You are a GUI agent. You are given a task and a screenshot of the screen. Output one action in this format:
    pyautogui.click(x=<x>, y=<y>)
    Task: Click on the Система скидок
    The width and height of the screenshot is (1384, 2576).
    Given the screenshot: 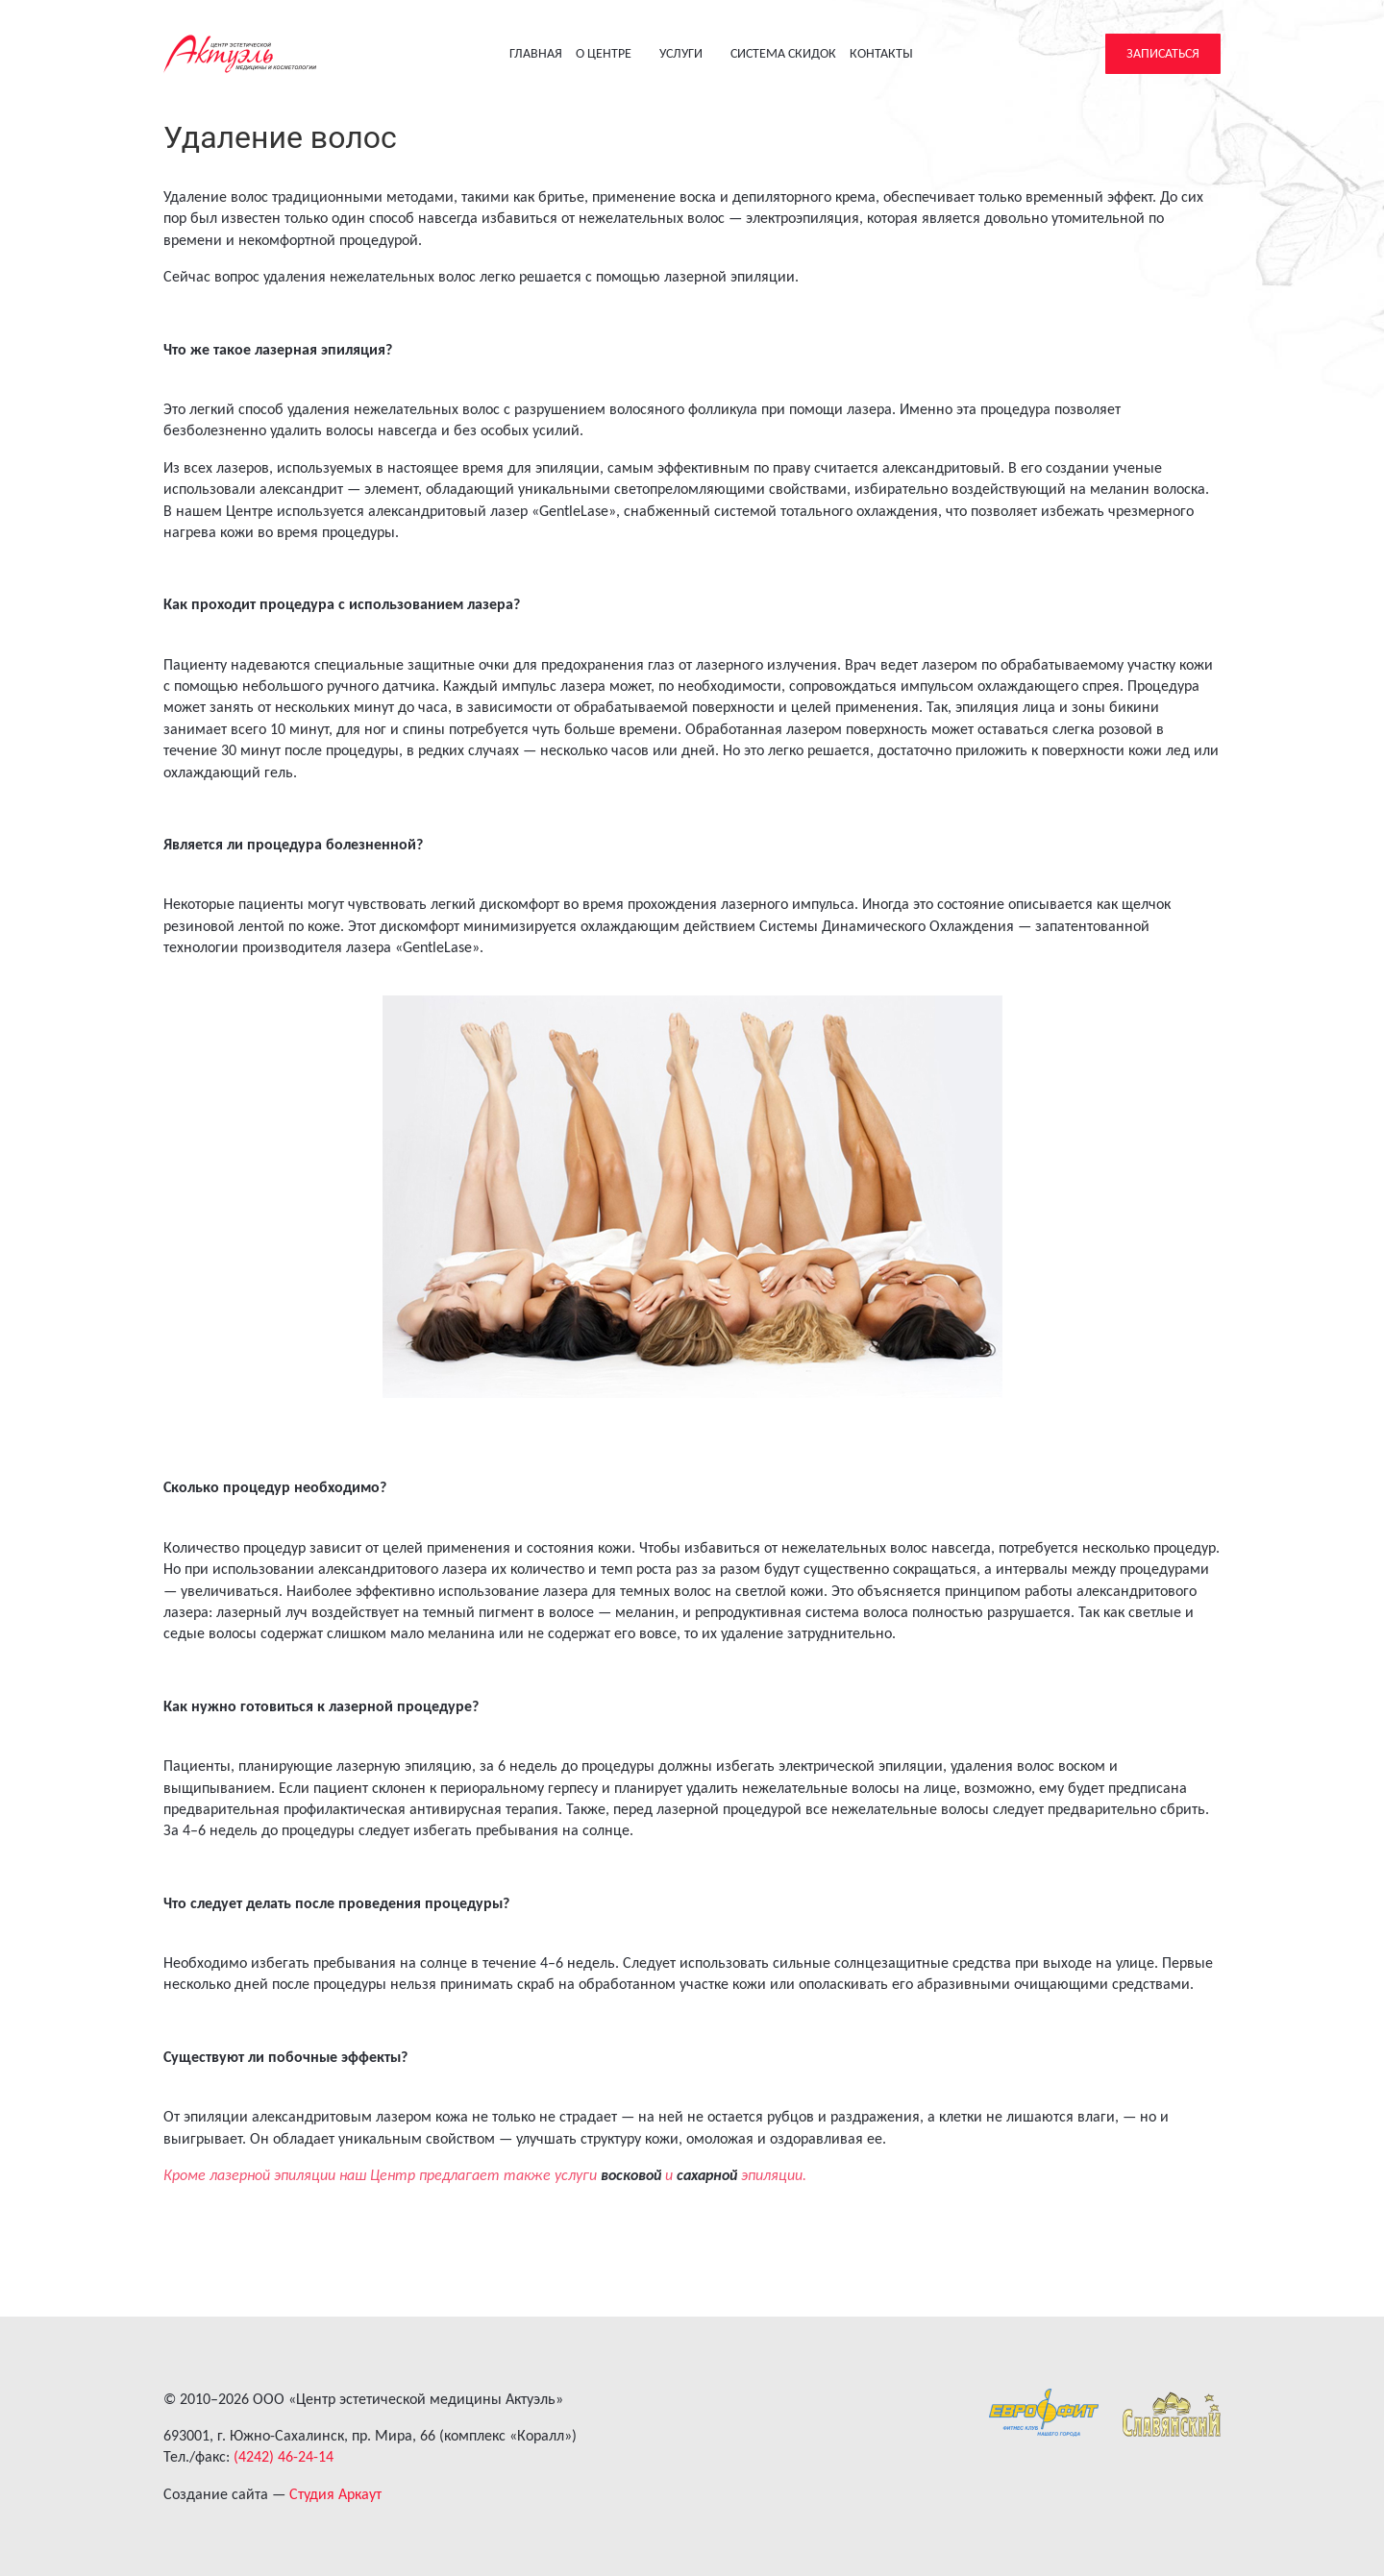 What is the action you would take?
    pyautogui.click(x=783, y=53)
    